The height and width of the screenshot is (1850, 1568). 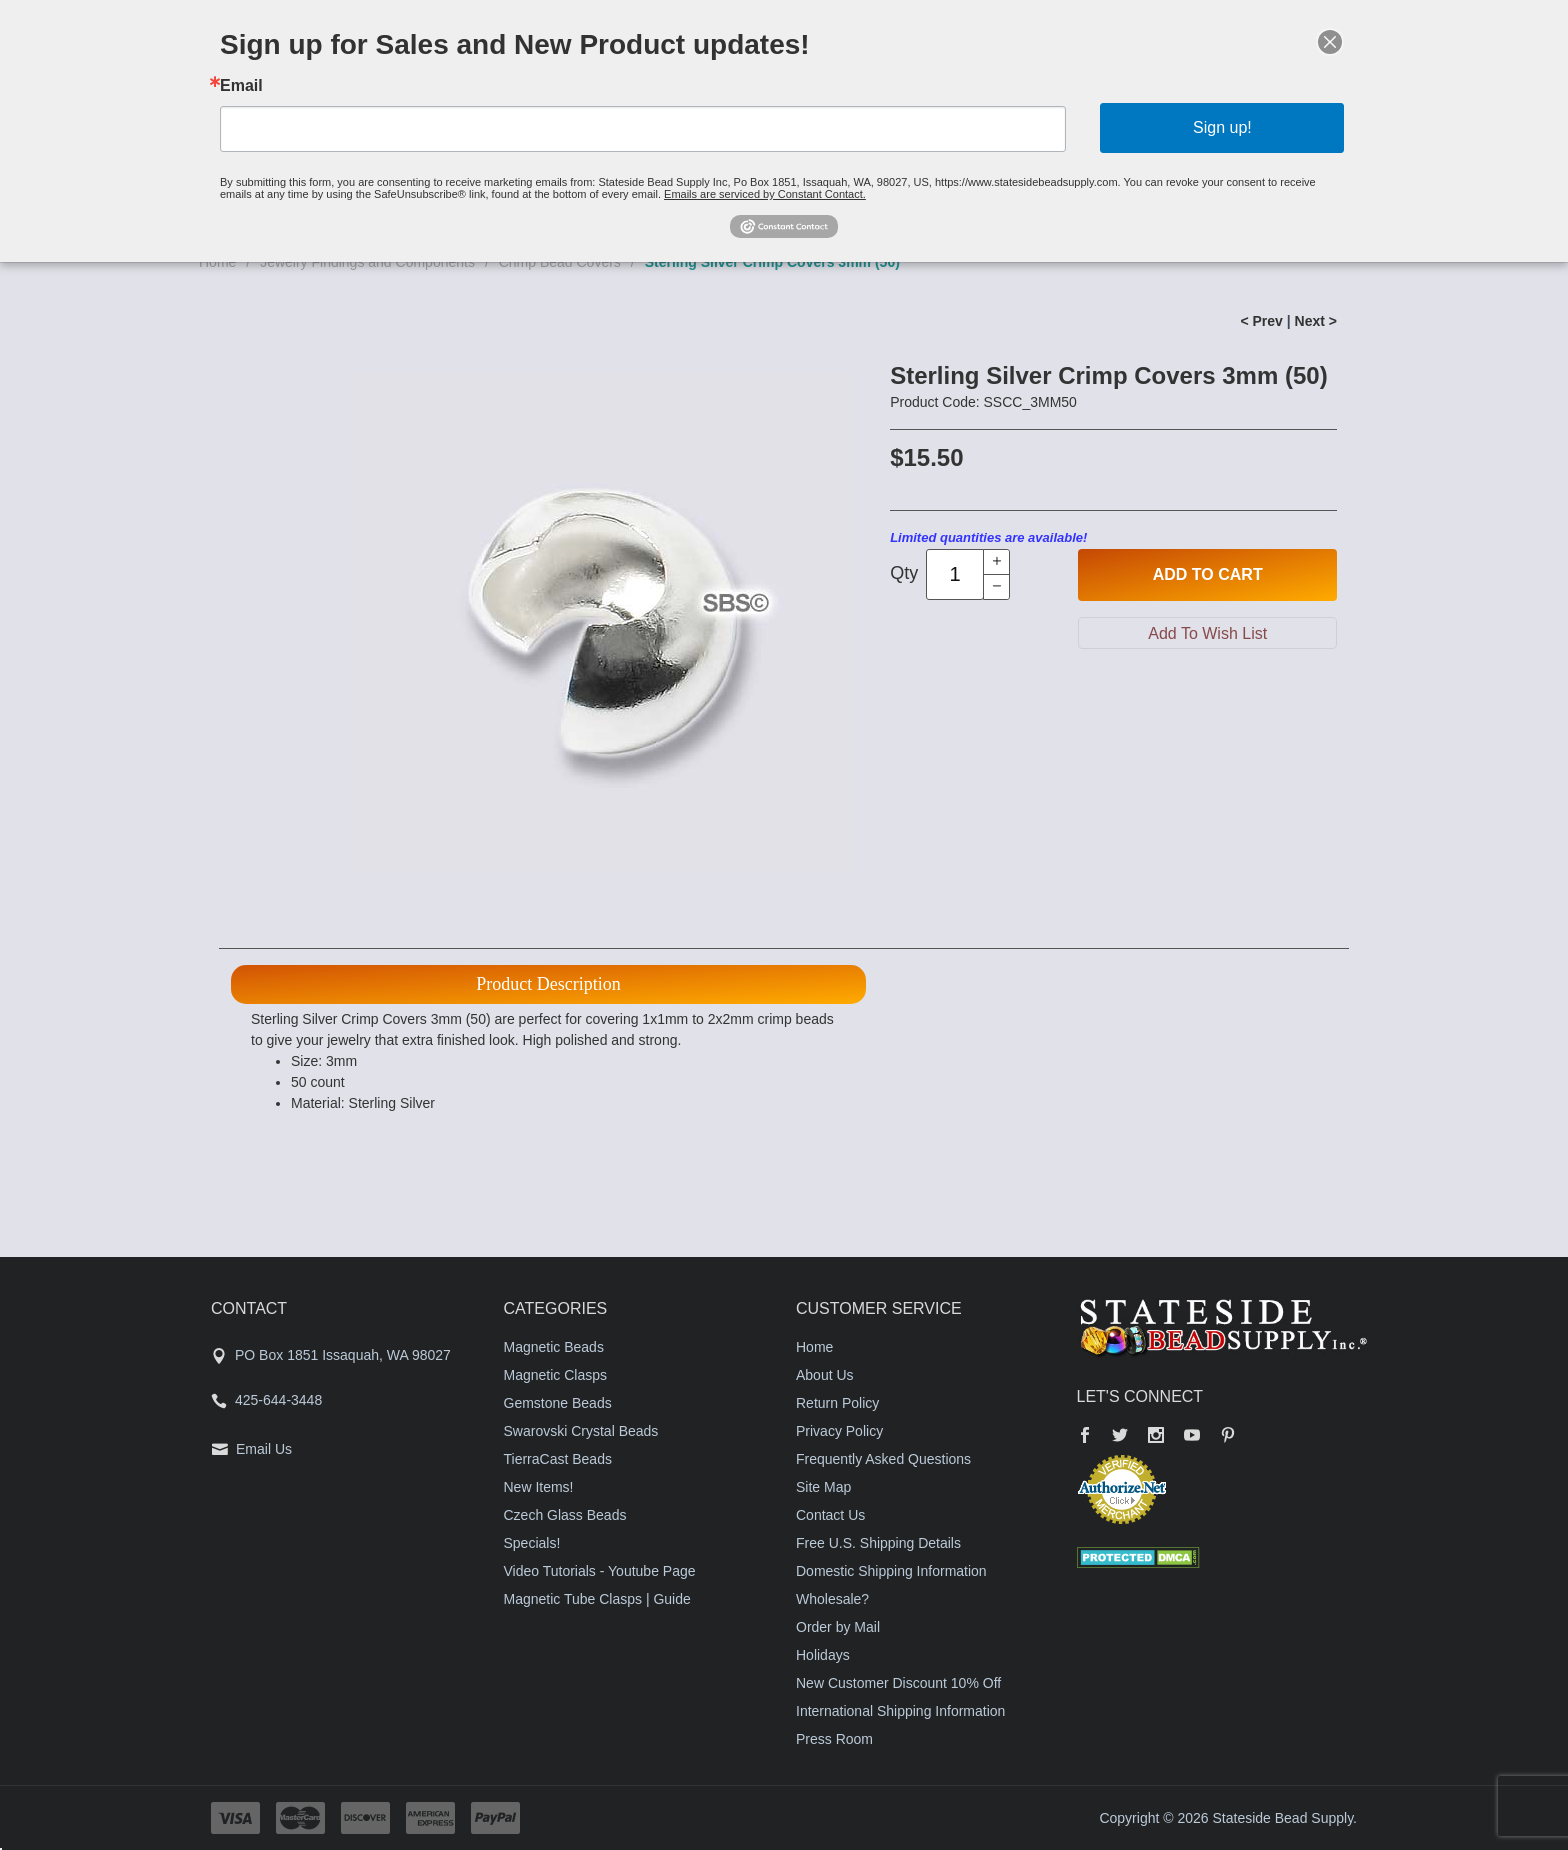 I want to click on Emails are serviced by Constant Contact., so click(x=765, y=194).